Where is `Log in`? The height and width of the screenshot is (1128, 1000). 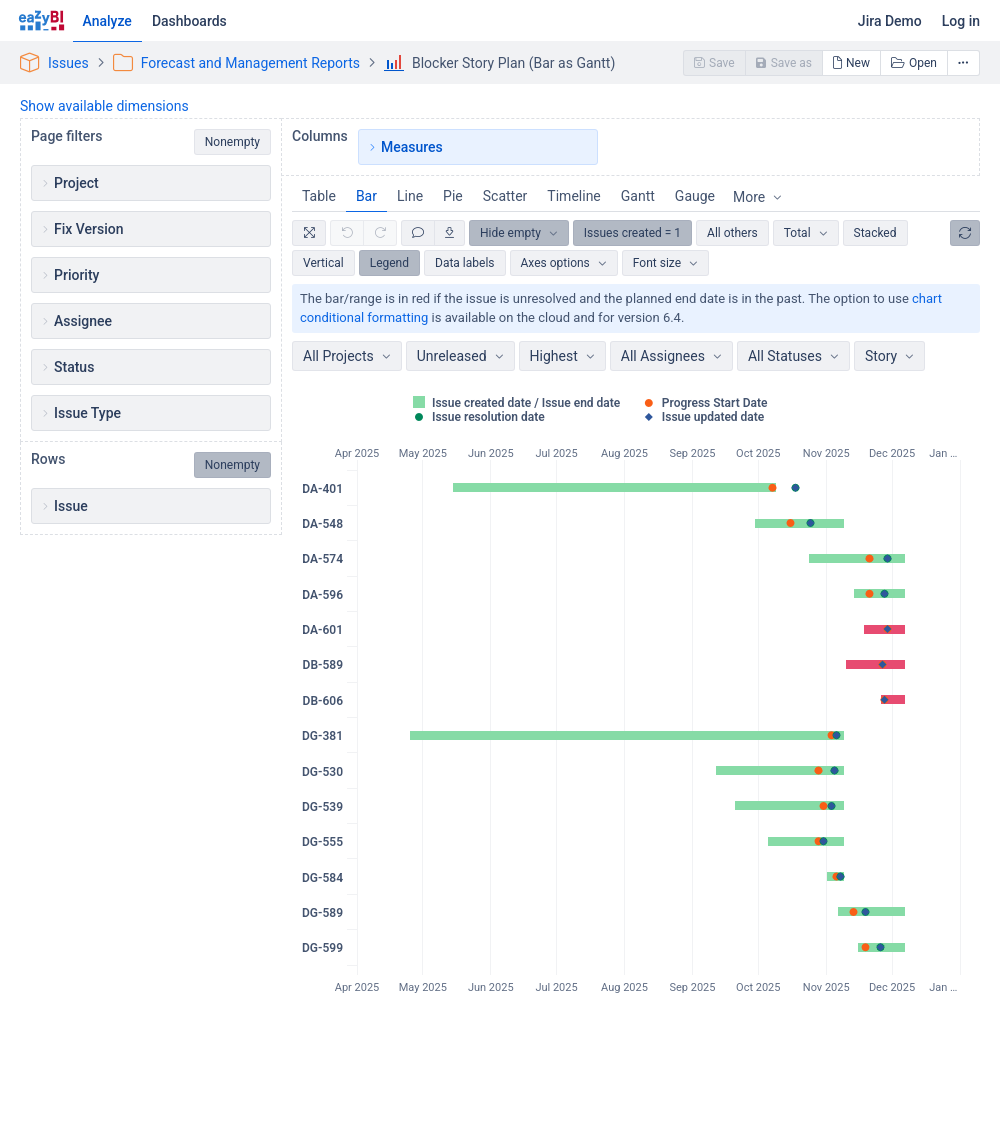
Log in is located at coordinates (961, 21).